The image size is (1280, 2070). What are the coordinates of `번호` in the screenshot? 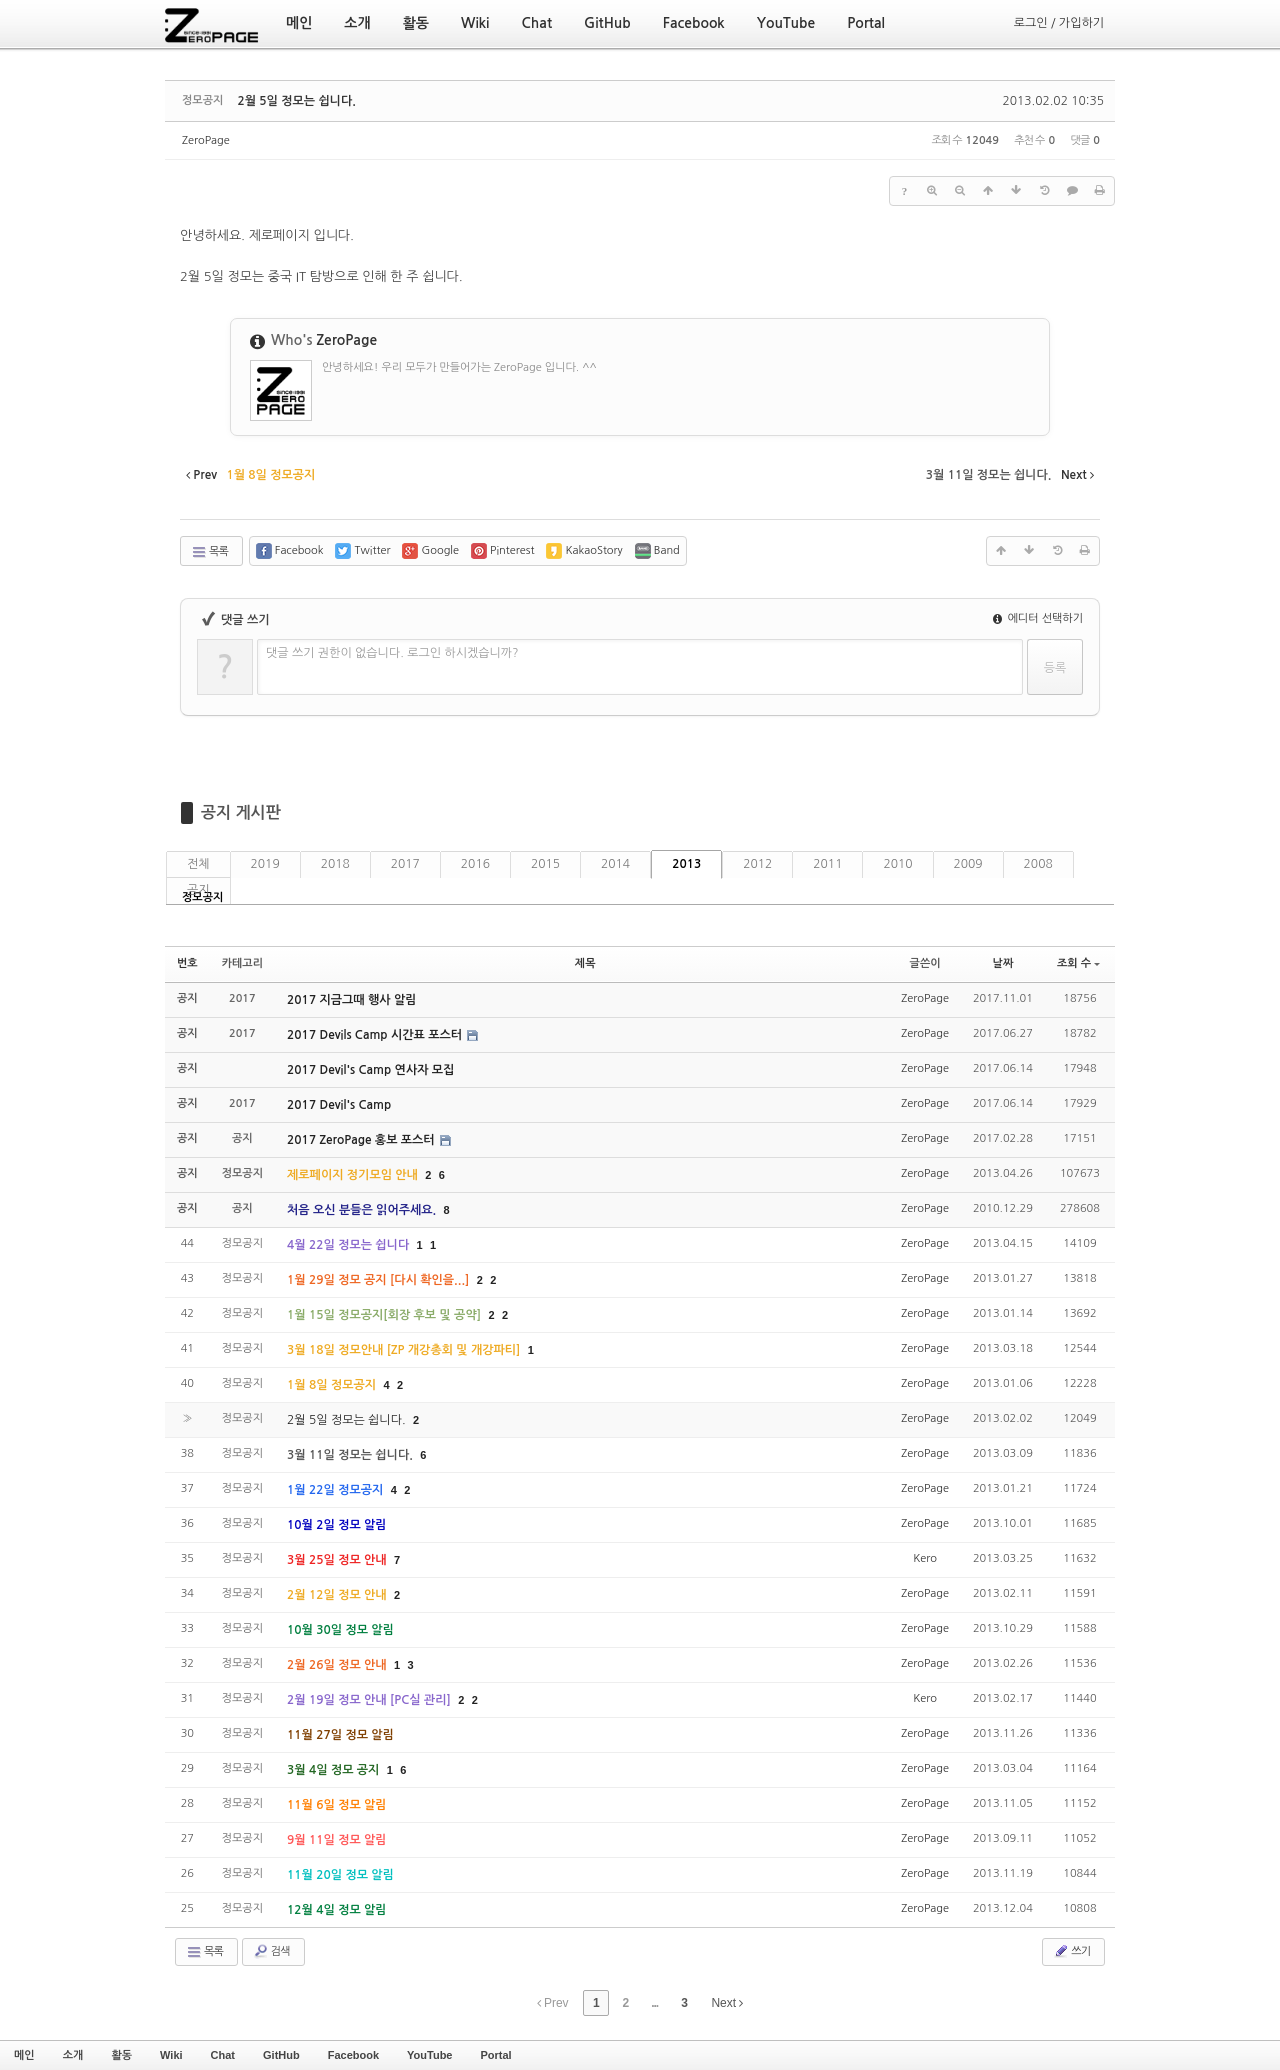 It's located at (187, 963).